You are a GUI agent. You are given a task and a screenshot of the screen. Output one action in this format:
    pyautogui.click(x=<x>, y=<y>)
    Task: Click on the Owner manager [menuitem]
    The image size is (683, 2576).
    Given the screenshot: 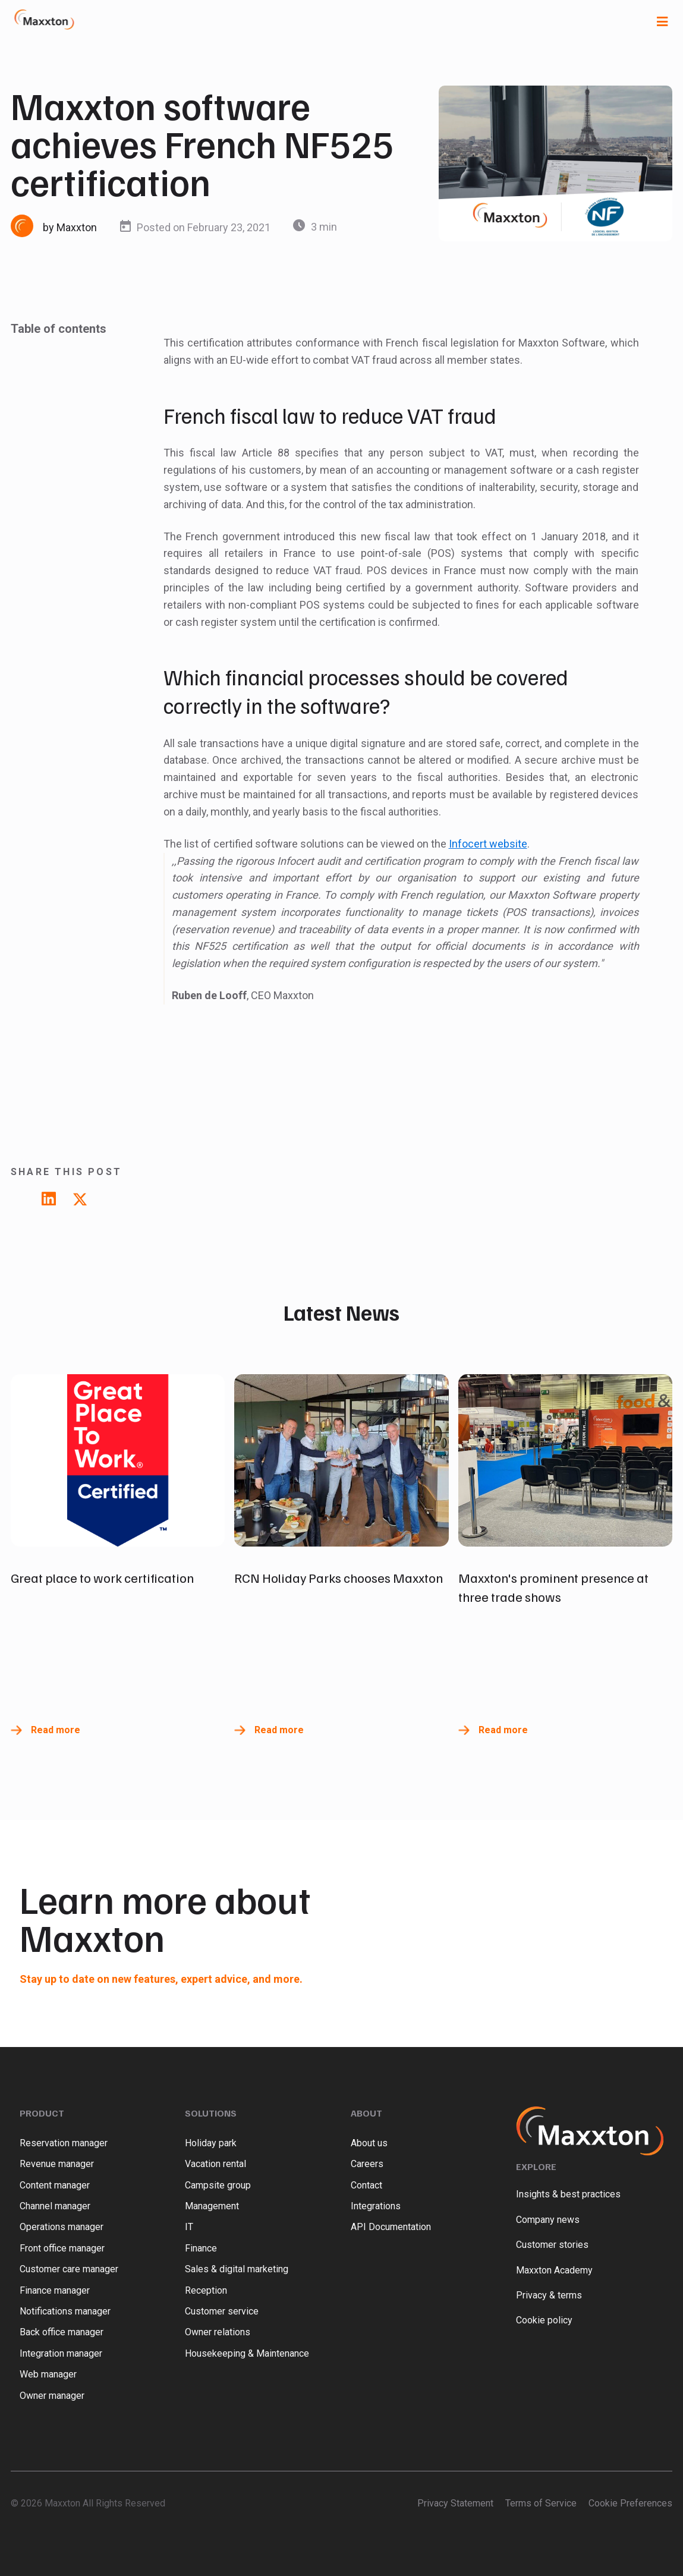 What is the action you would take?
    pyautogui.click(x=52, y=2395)
    